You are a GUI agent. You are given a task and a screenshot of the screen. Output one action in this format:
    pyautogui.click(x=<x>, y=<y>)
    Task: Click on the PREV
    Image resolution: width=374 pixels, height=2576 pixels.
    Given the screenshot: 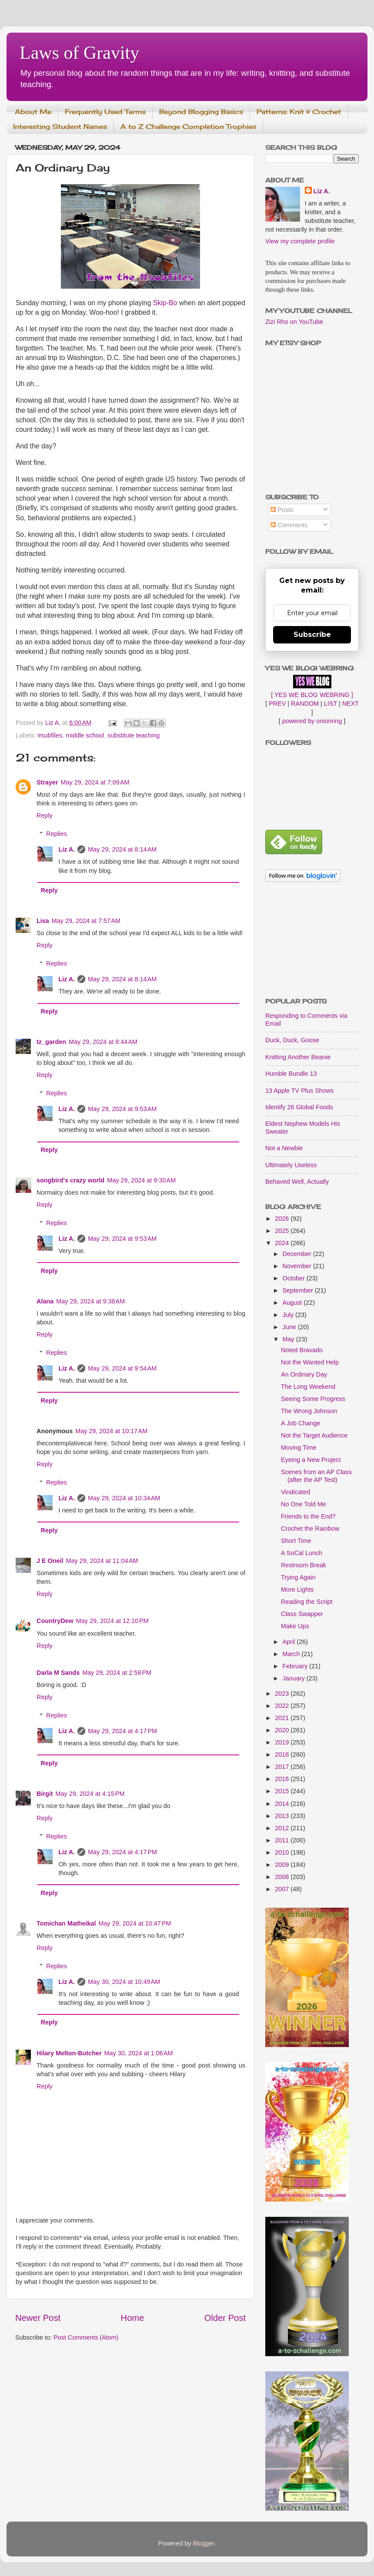 What is the action you would take?
    pyautogui.click(x=277, y=703)
    